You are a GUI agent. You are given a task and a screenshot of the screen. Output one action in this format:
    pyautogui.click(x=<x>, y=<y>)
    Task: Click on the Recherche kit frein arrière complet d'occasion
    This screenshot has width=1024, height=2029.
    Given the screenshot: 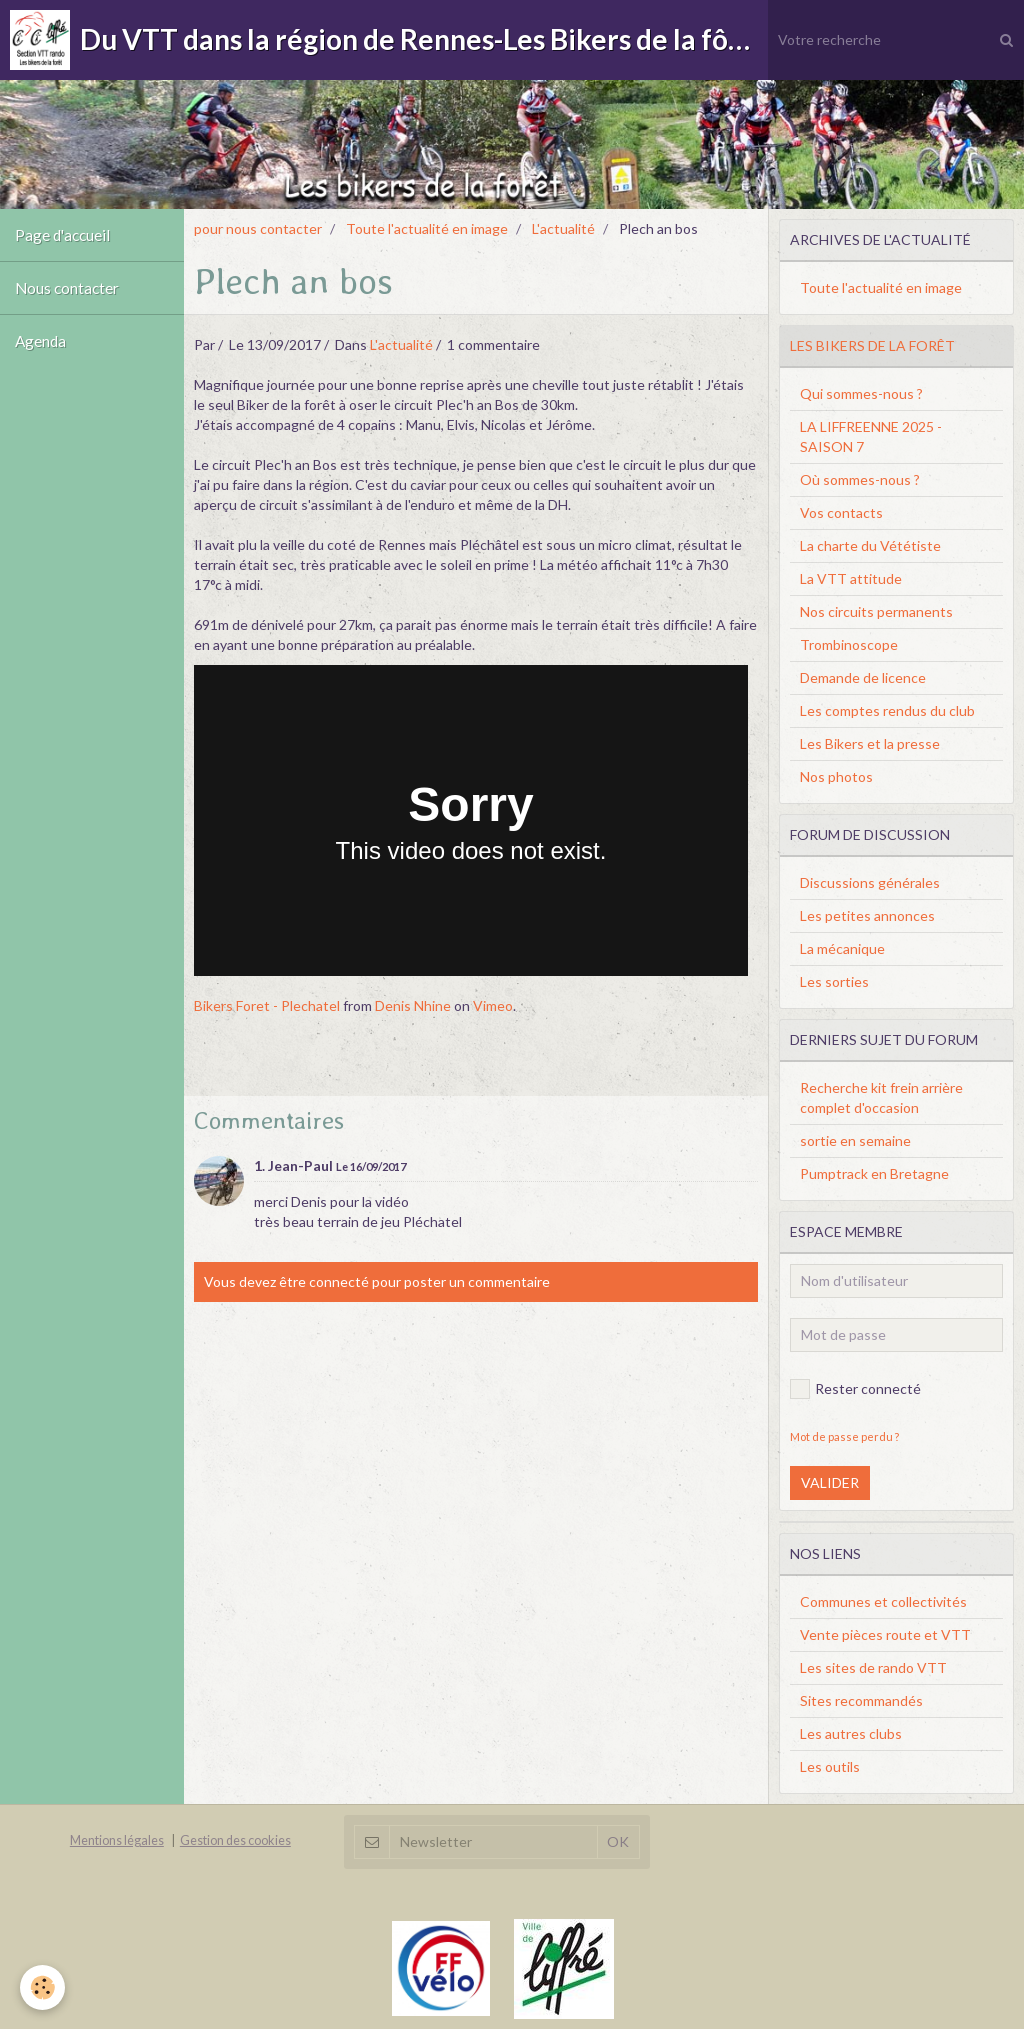 What is the action you would take?
    pyautogui.click(x=881, y=1097)
    